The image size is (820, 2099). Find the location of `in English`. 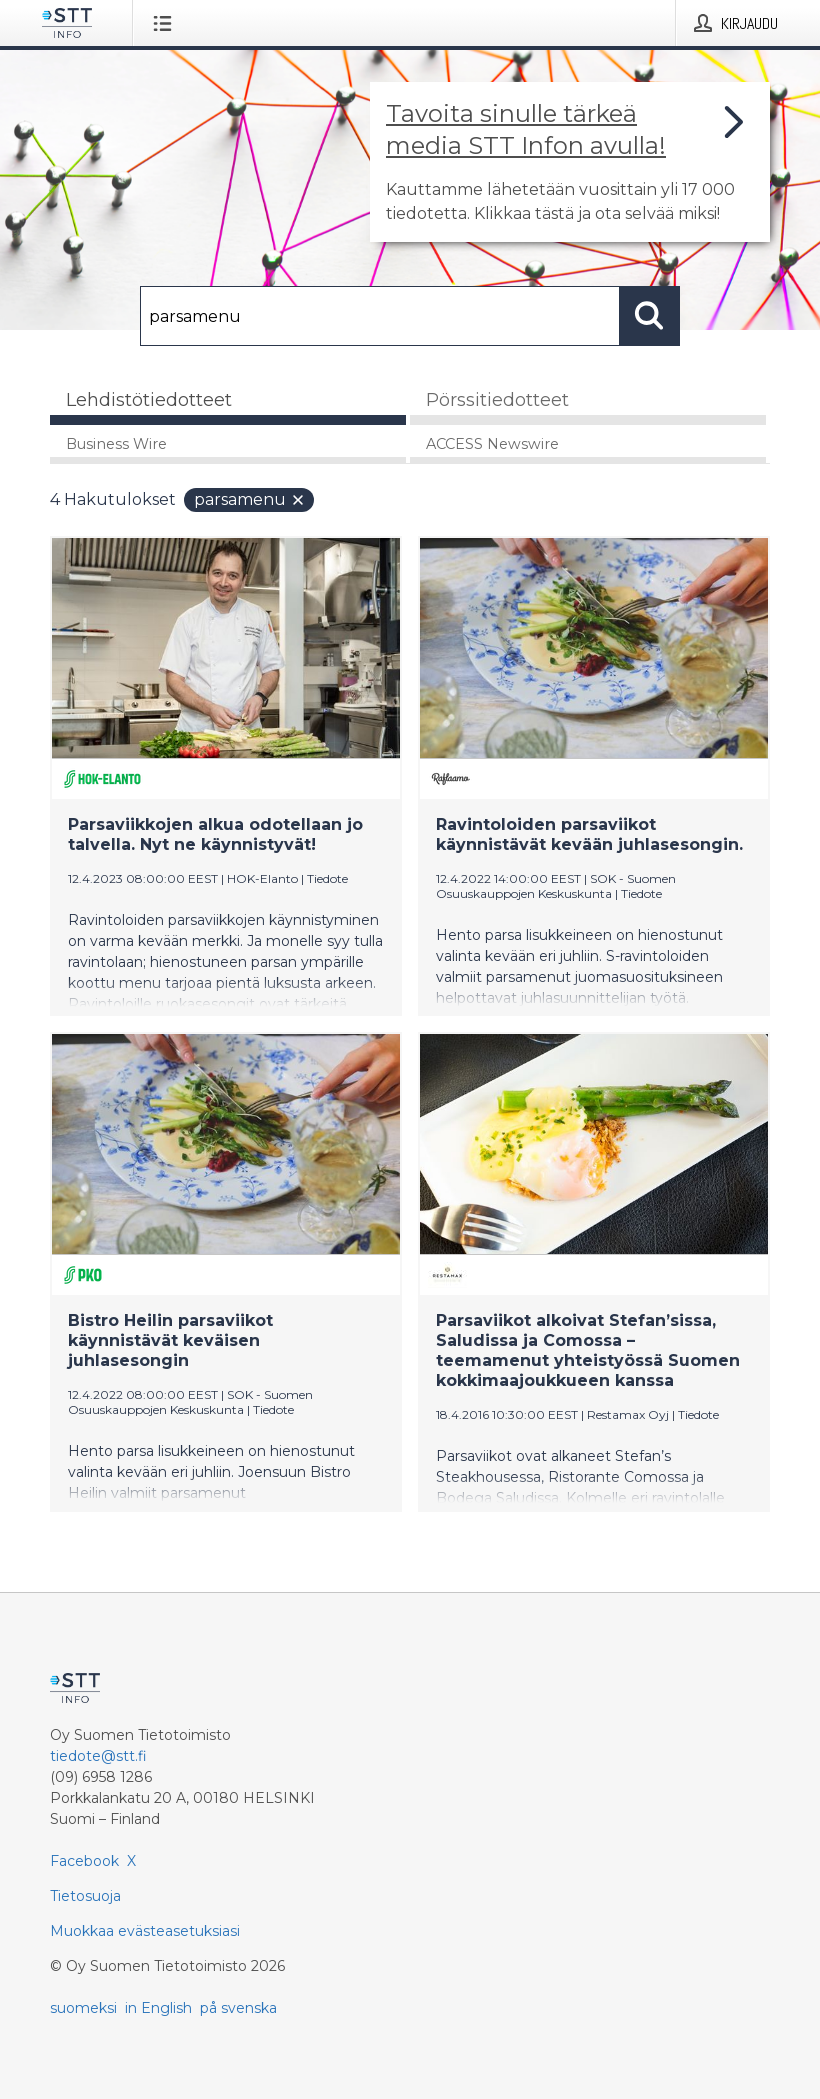

in English is located at coordinates (158, 2008).